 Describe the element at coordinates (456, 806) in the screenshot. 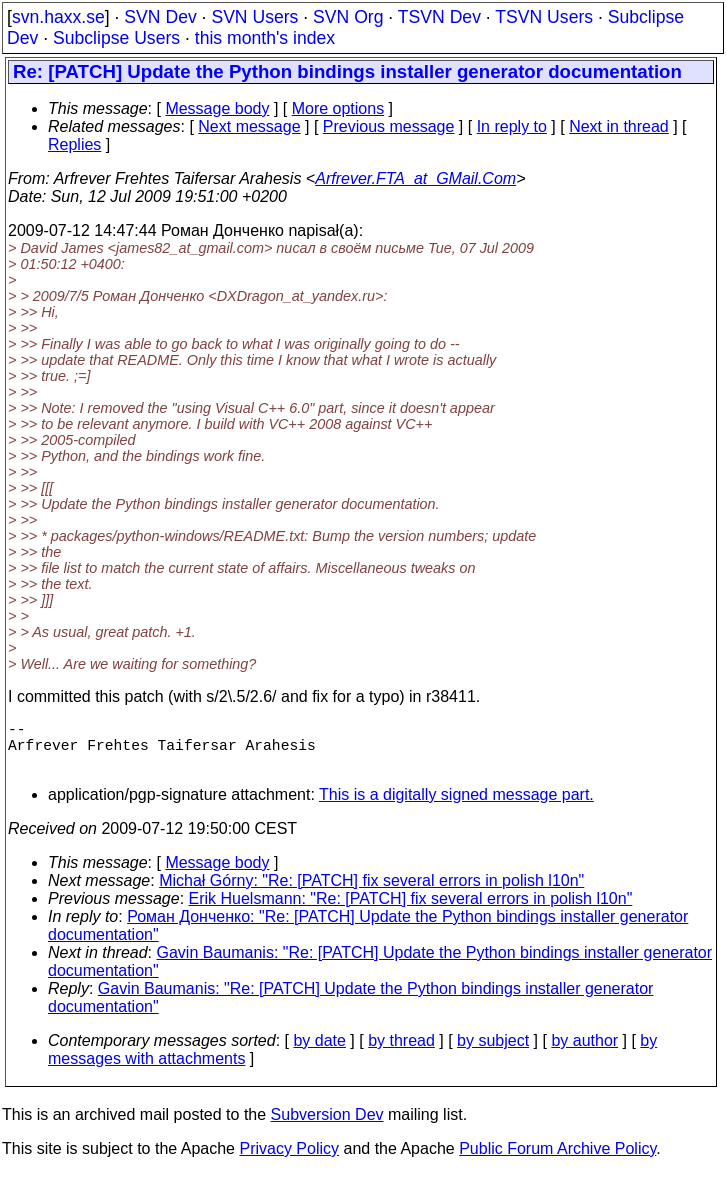

I see `This is a digitally signed message part.` at that location.